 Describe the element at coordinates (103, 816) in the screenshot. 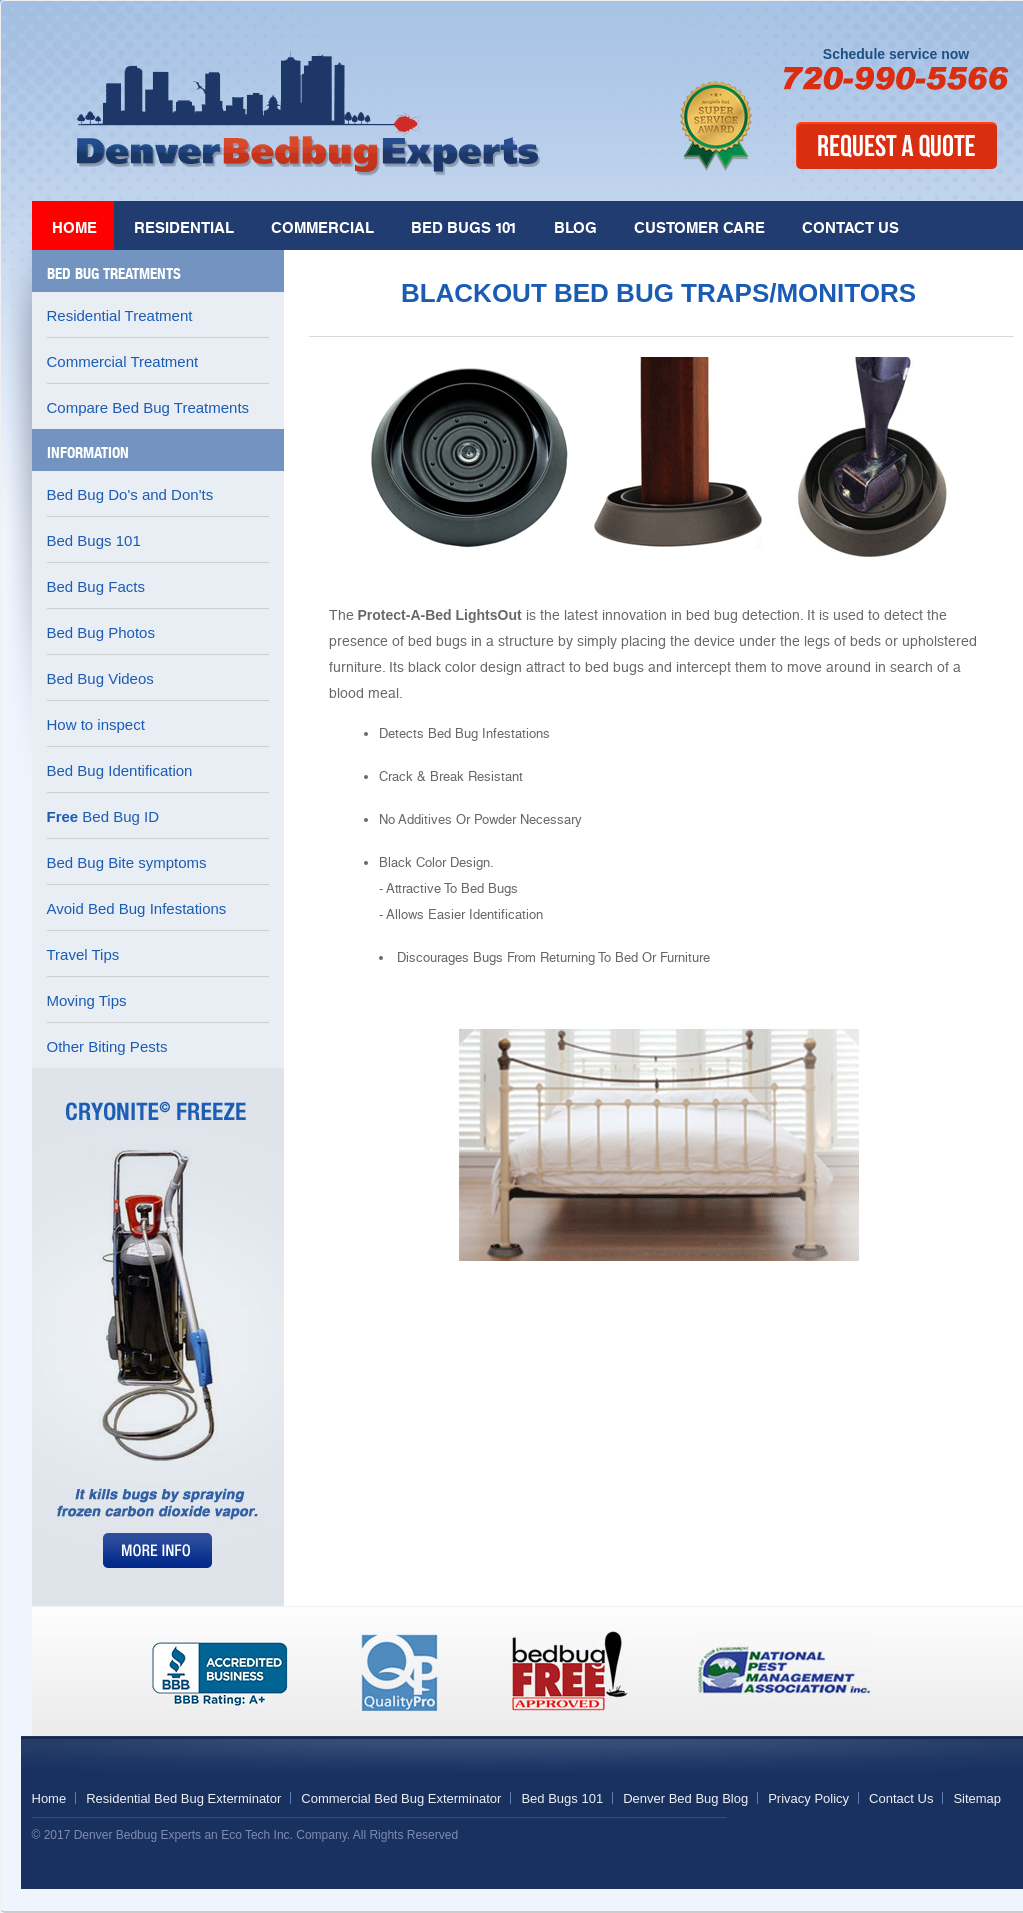

I see `Bed Bug ID` at that location.